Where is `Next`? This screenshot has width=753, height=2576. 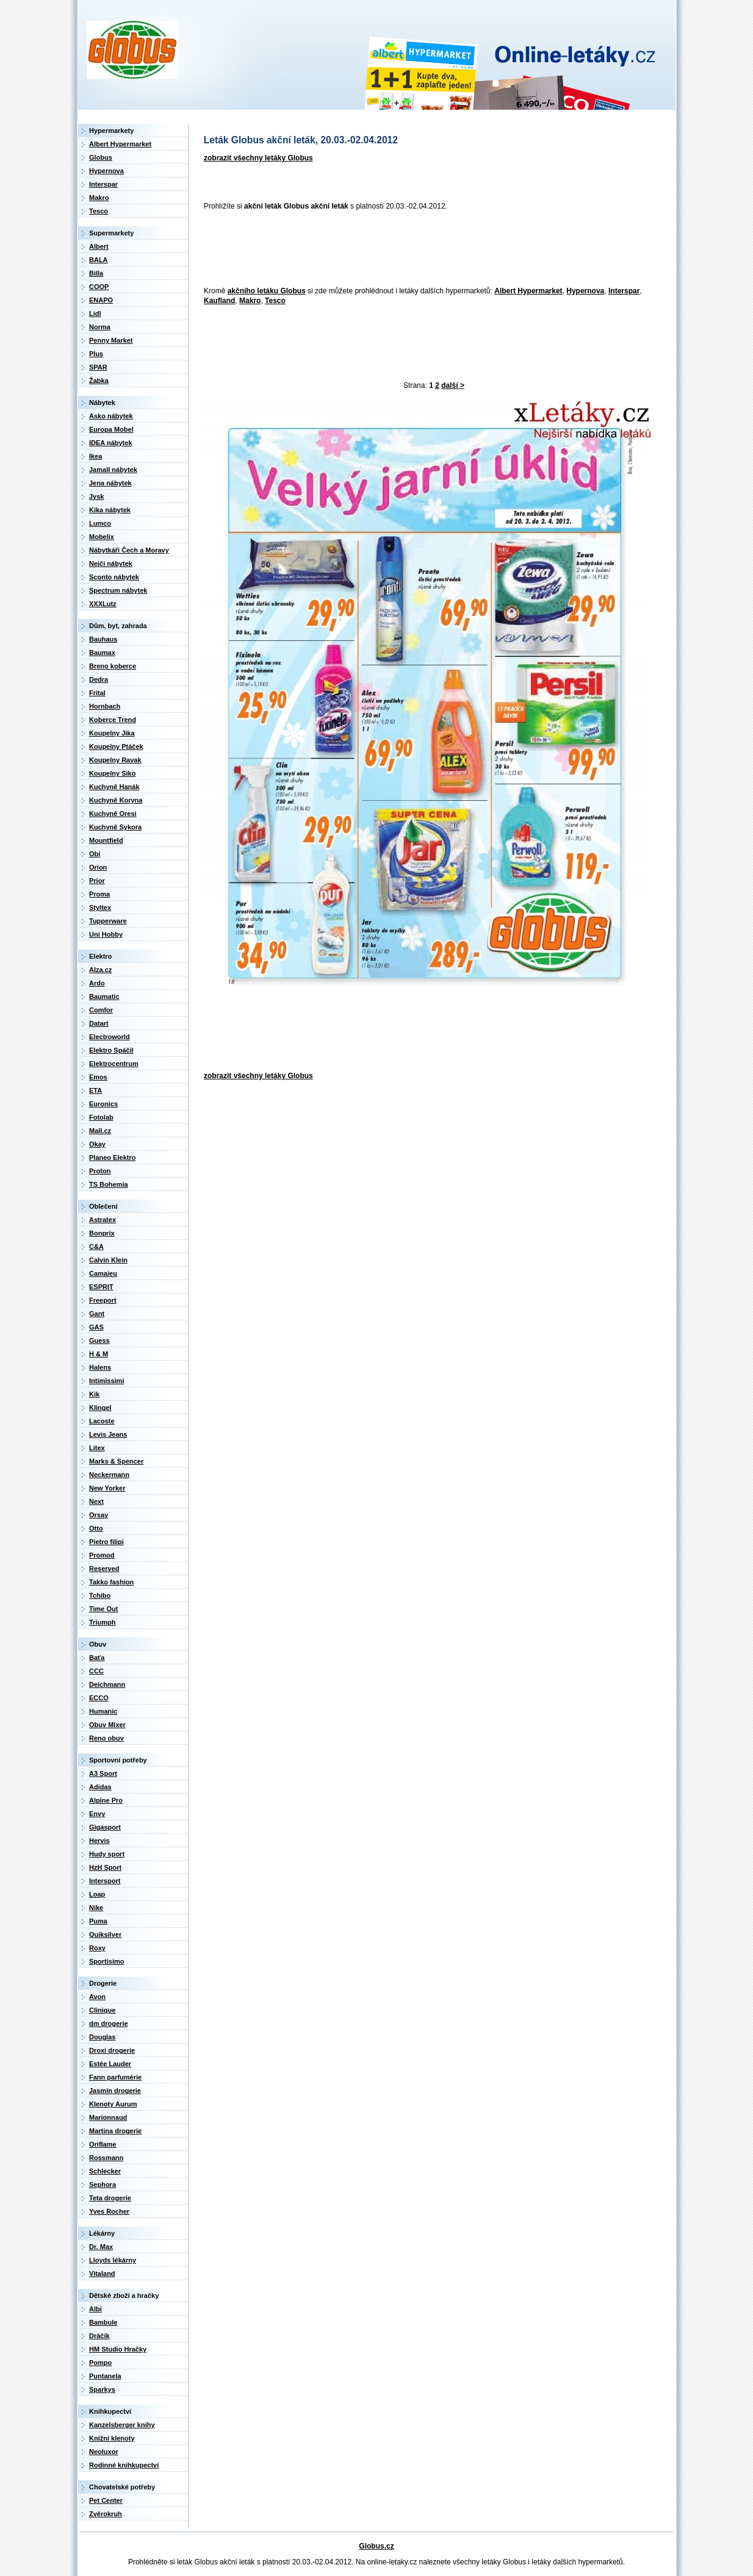 Next is located at coordinates (96, 1501).